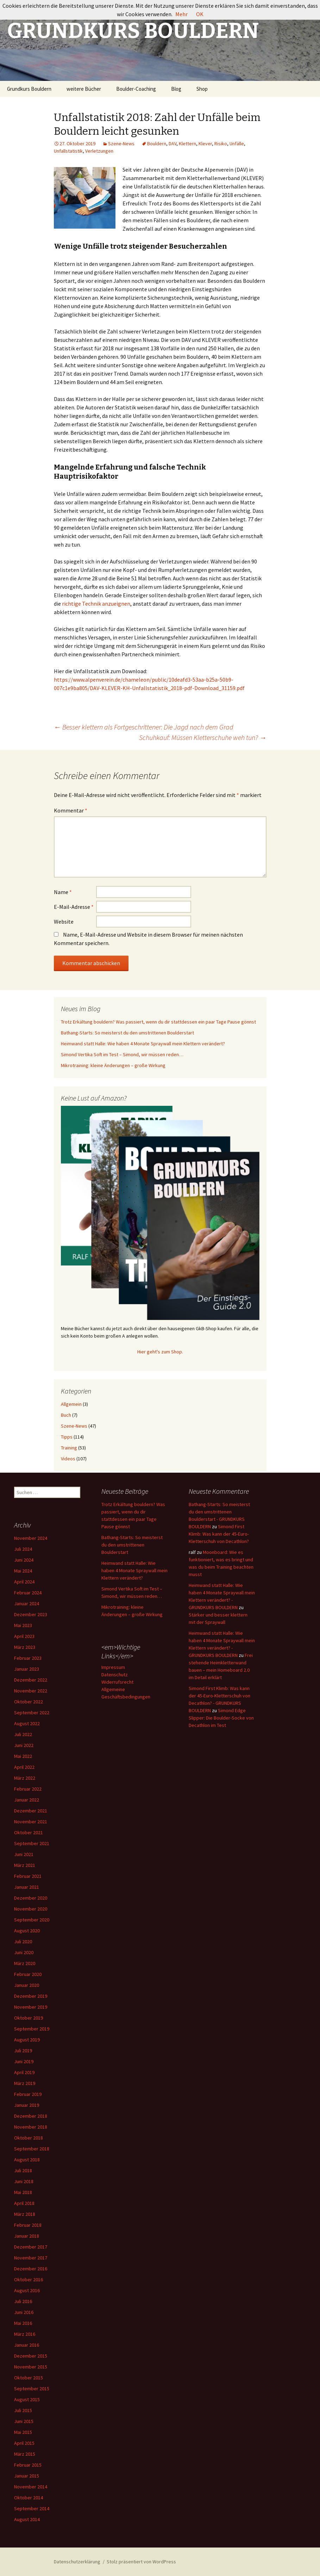 This screenshot has width=320, height=2576. Describe the element at coordinates (30, 1810) in the screenshot. I see `Dezember 2021` at that location.